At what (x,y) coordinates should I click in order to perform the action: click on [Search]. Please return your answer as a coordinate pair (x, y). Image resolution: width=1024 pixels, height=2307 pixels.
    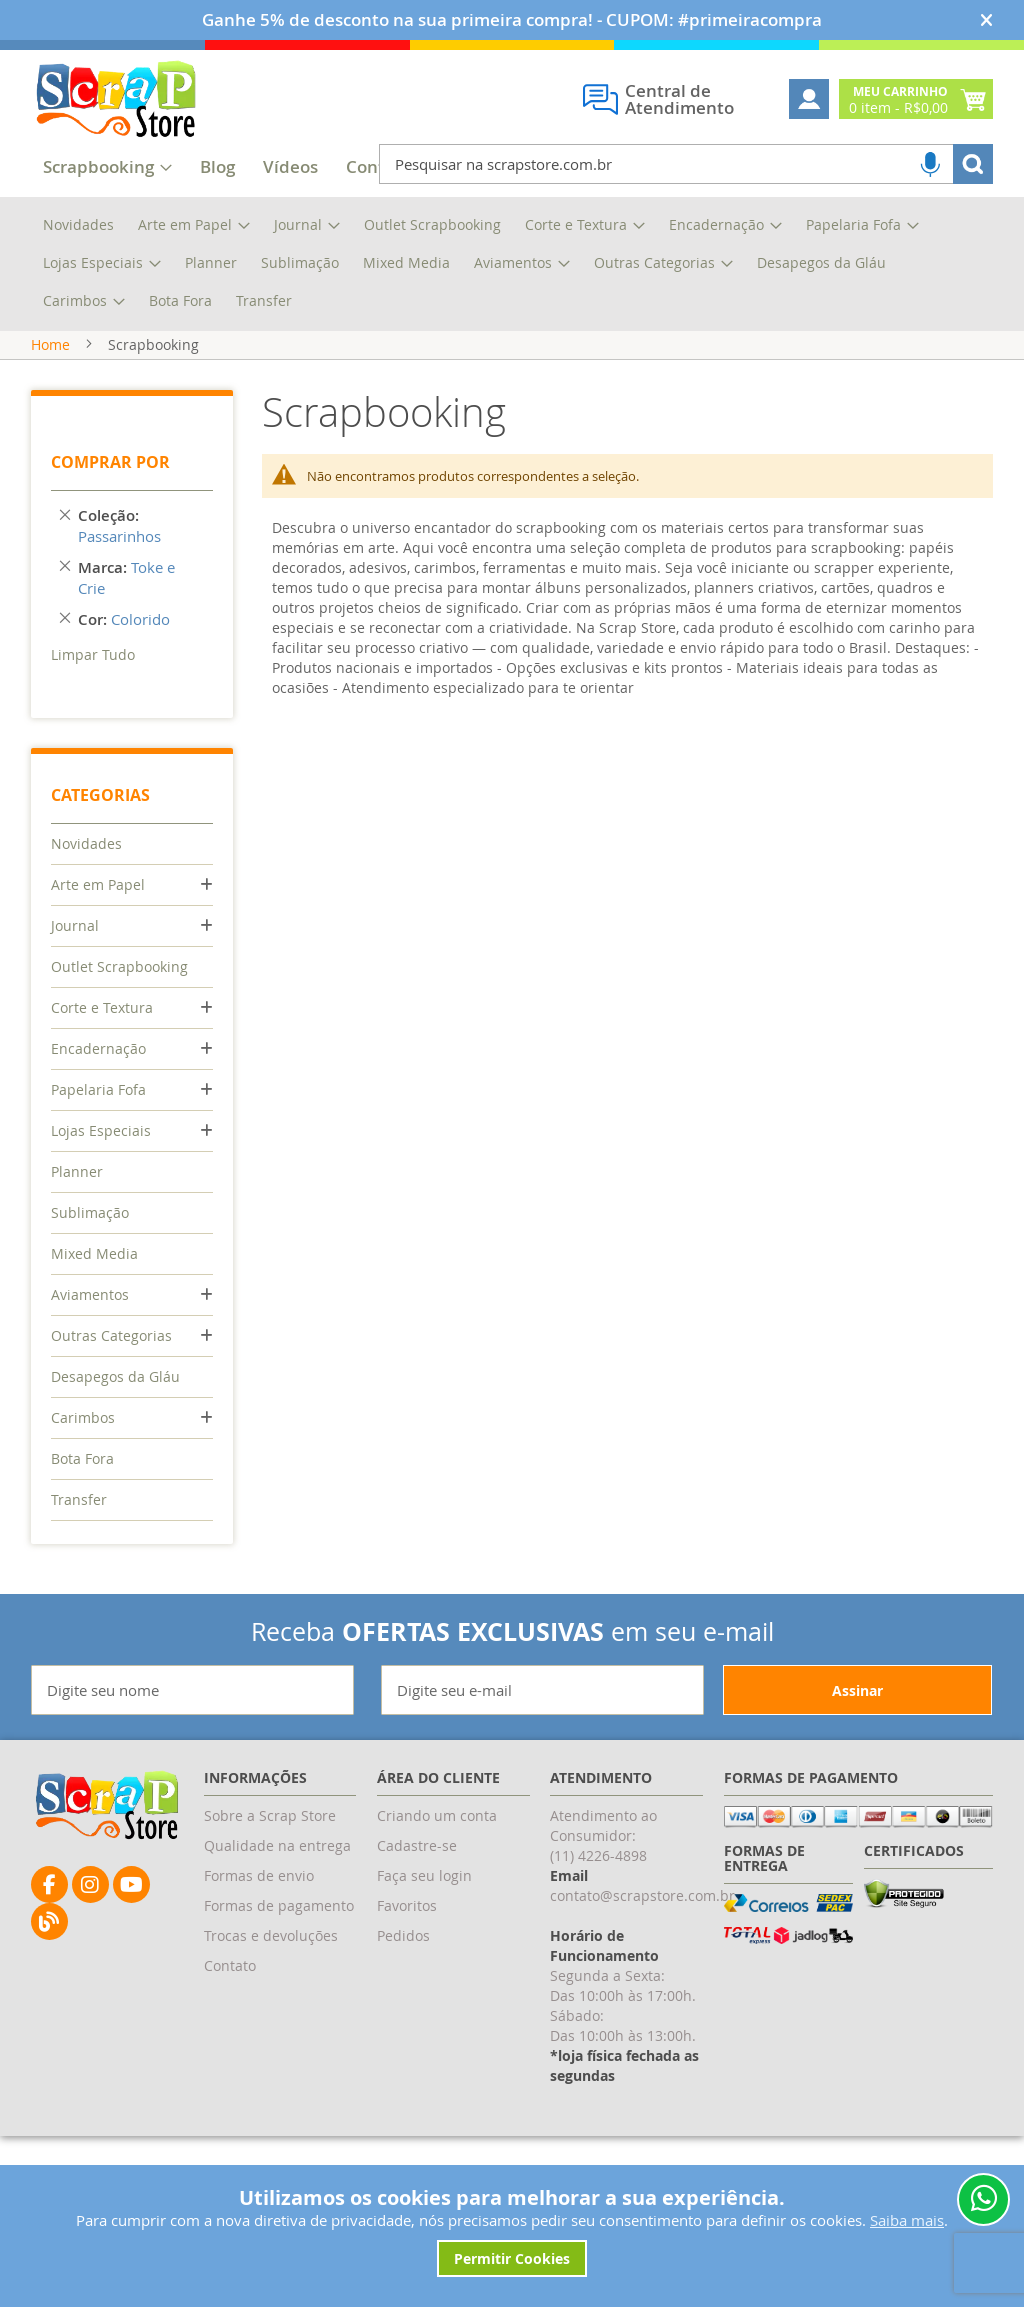
    Looking at the image, I should click on (973, 164).